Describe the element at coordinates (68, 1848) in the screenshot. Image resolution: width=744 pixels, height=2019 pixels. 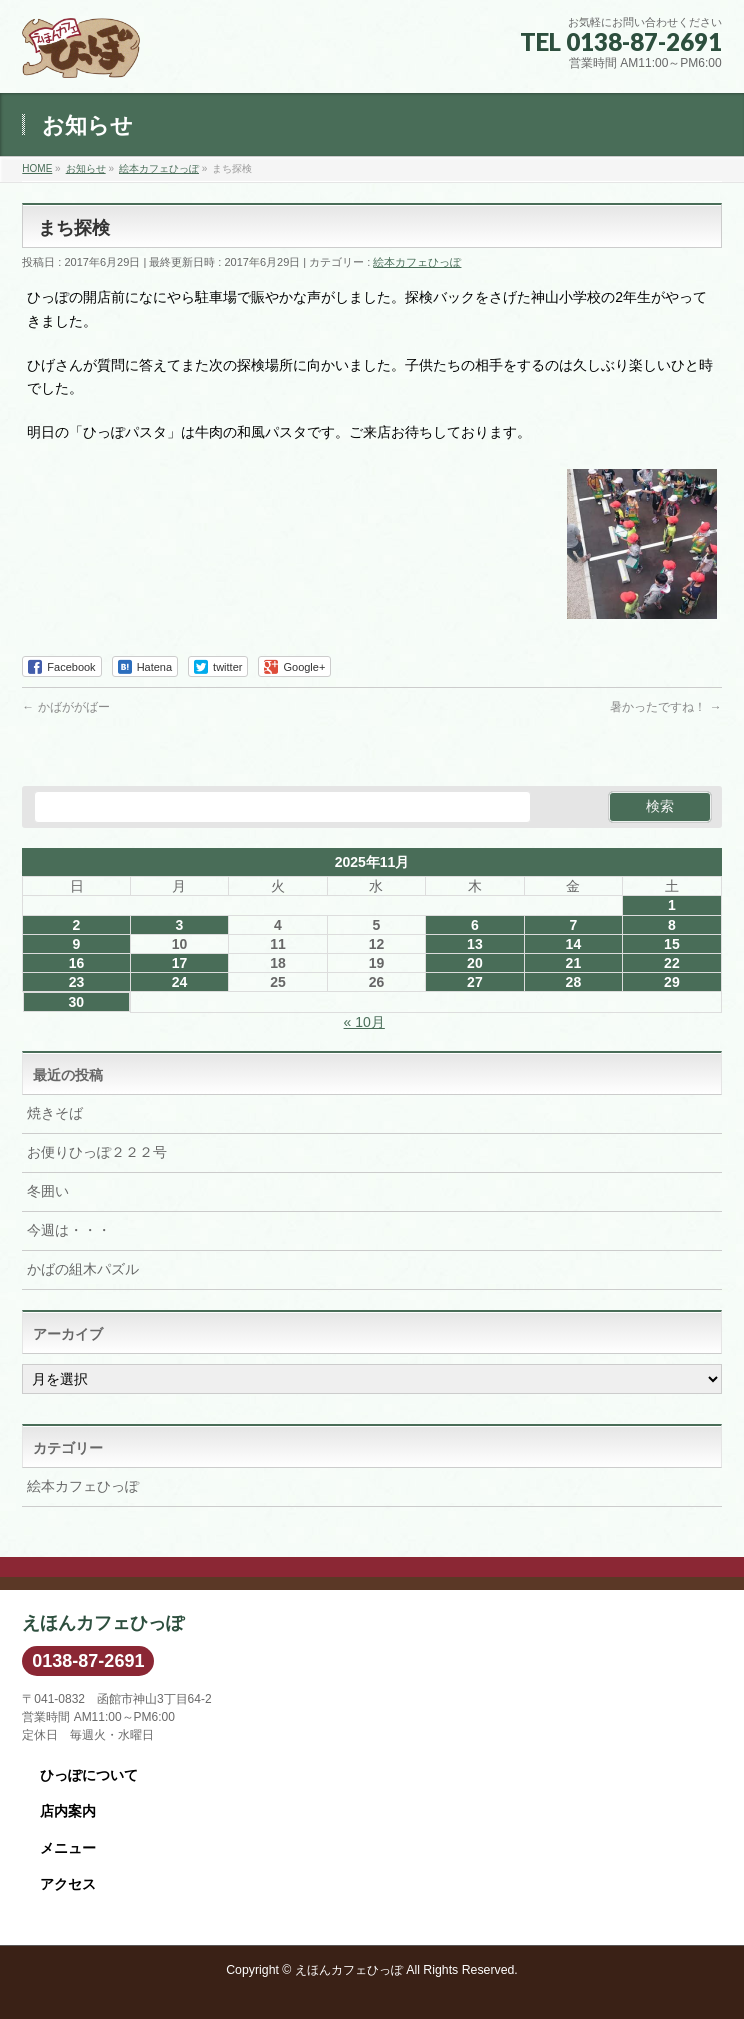
I see `メニュー` at that location.